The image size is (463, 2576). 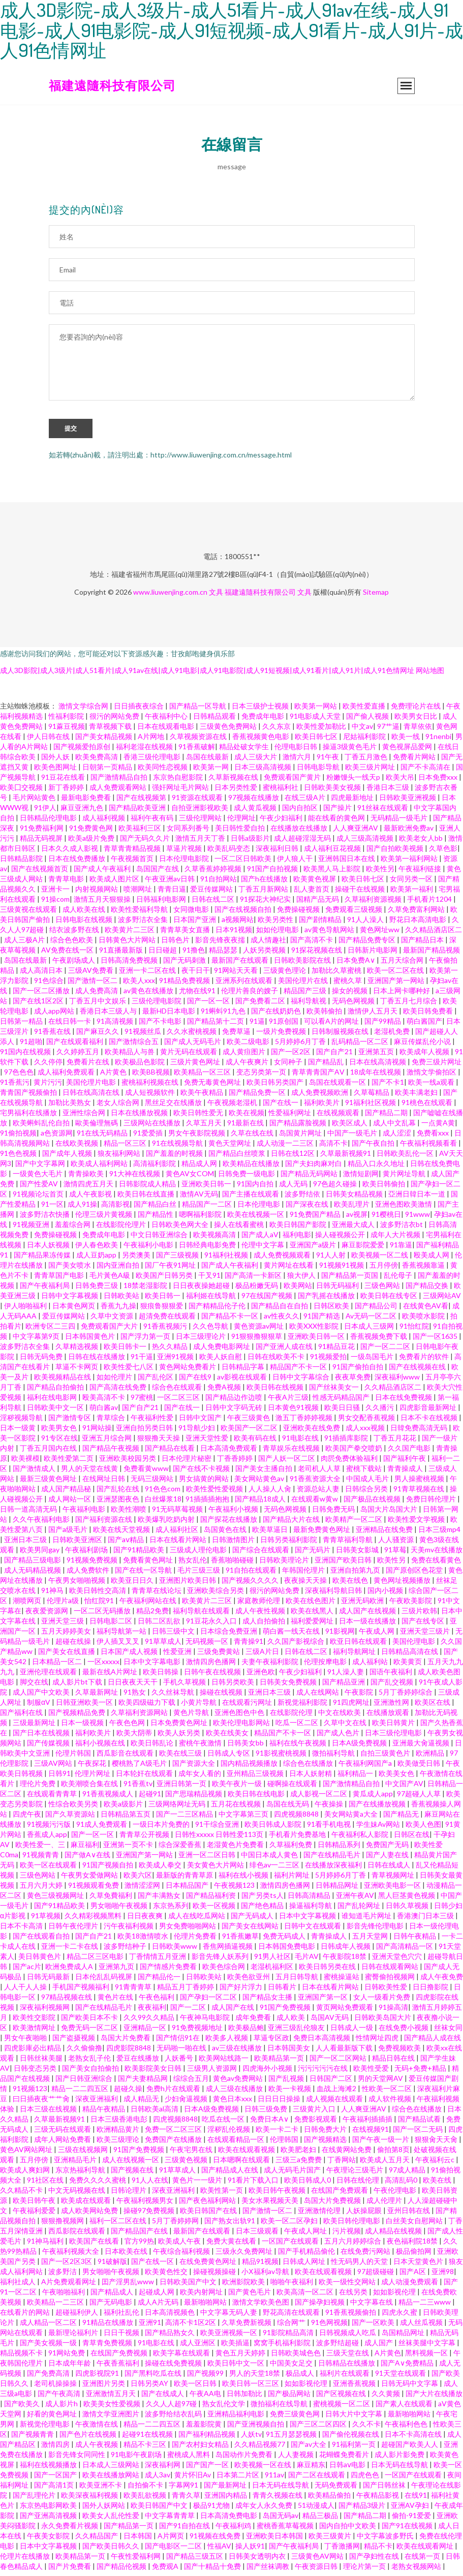 What do you see at coordinates (300, 812) in the screenshot?
I see `国内自拍区` at bounding box center [300, 812].